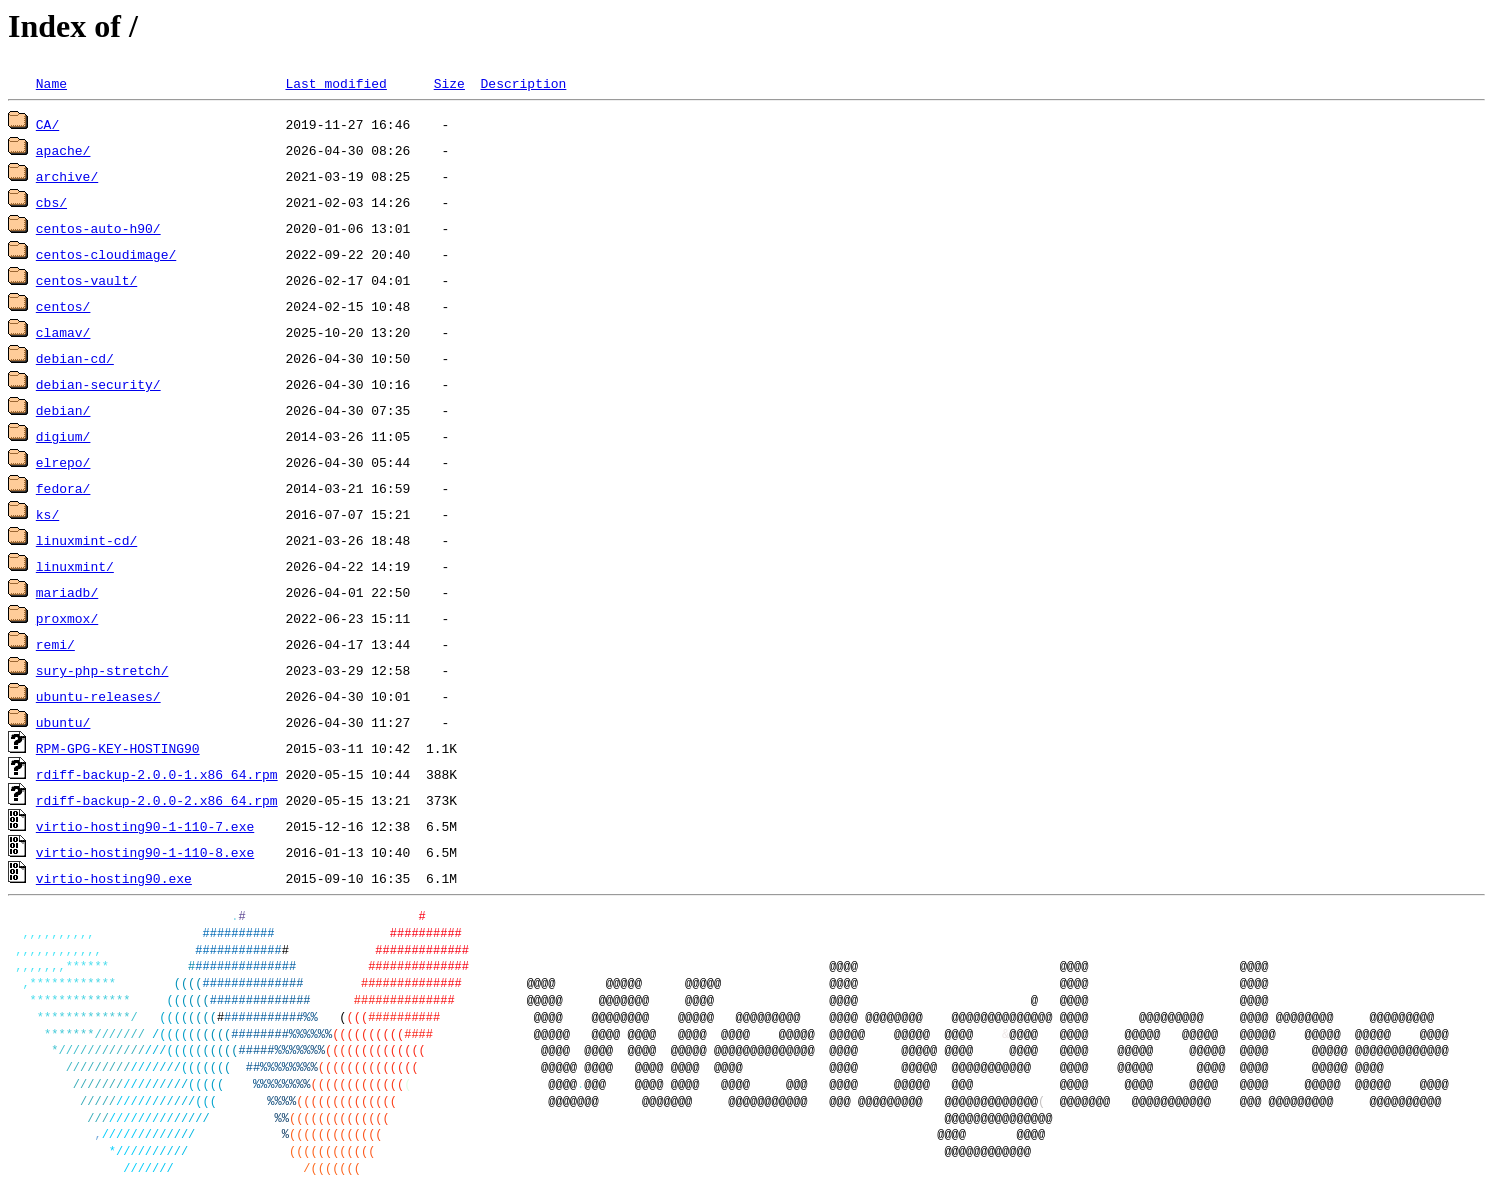 This screenshot has width=1493, height=1186. Describe the element at coordinates (63, 332) in the screenshot. I see `clamav/` at that location.